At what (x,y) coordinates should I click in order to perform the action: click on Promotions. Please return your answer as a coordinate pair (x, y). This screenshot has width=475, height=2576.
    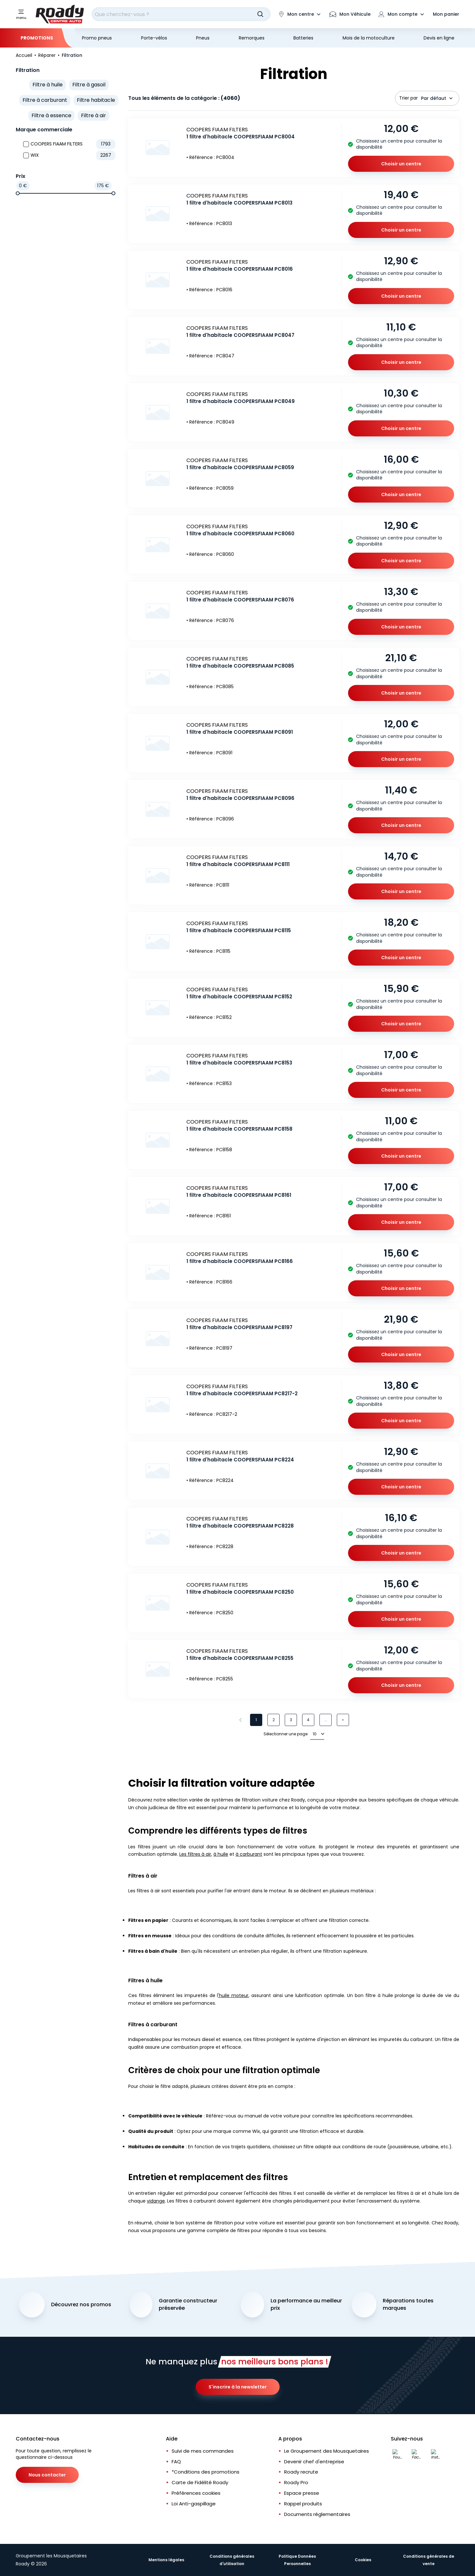
    Looking at the image, I should click on (37, 38).